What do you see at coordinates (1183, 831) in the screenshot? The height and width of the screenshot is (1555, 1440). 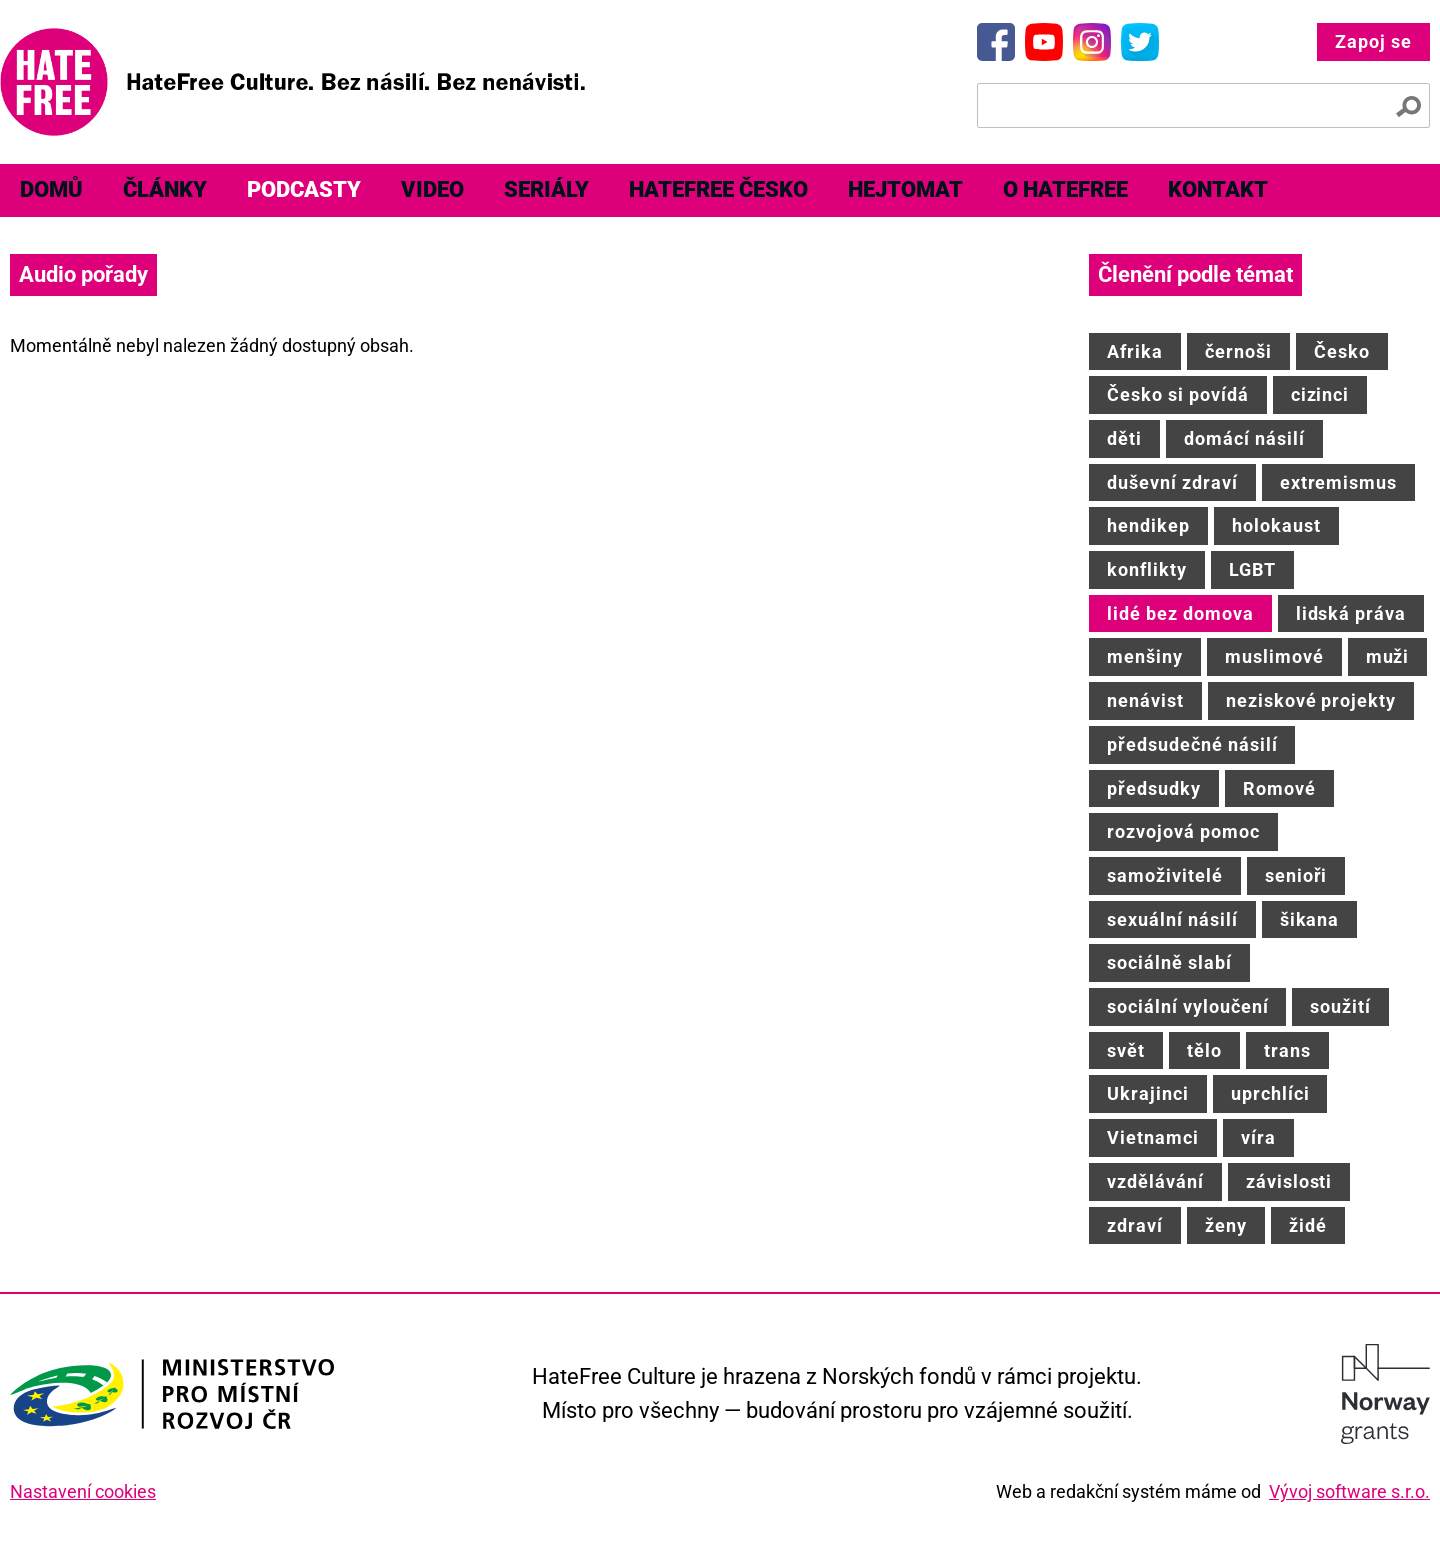 I see `rozvojová pomoc` at bounding box center [1183, 831].